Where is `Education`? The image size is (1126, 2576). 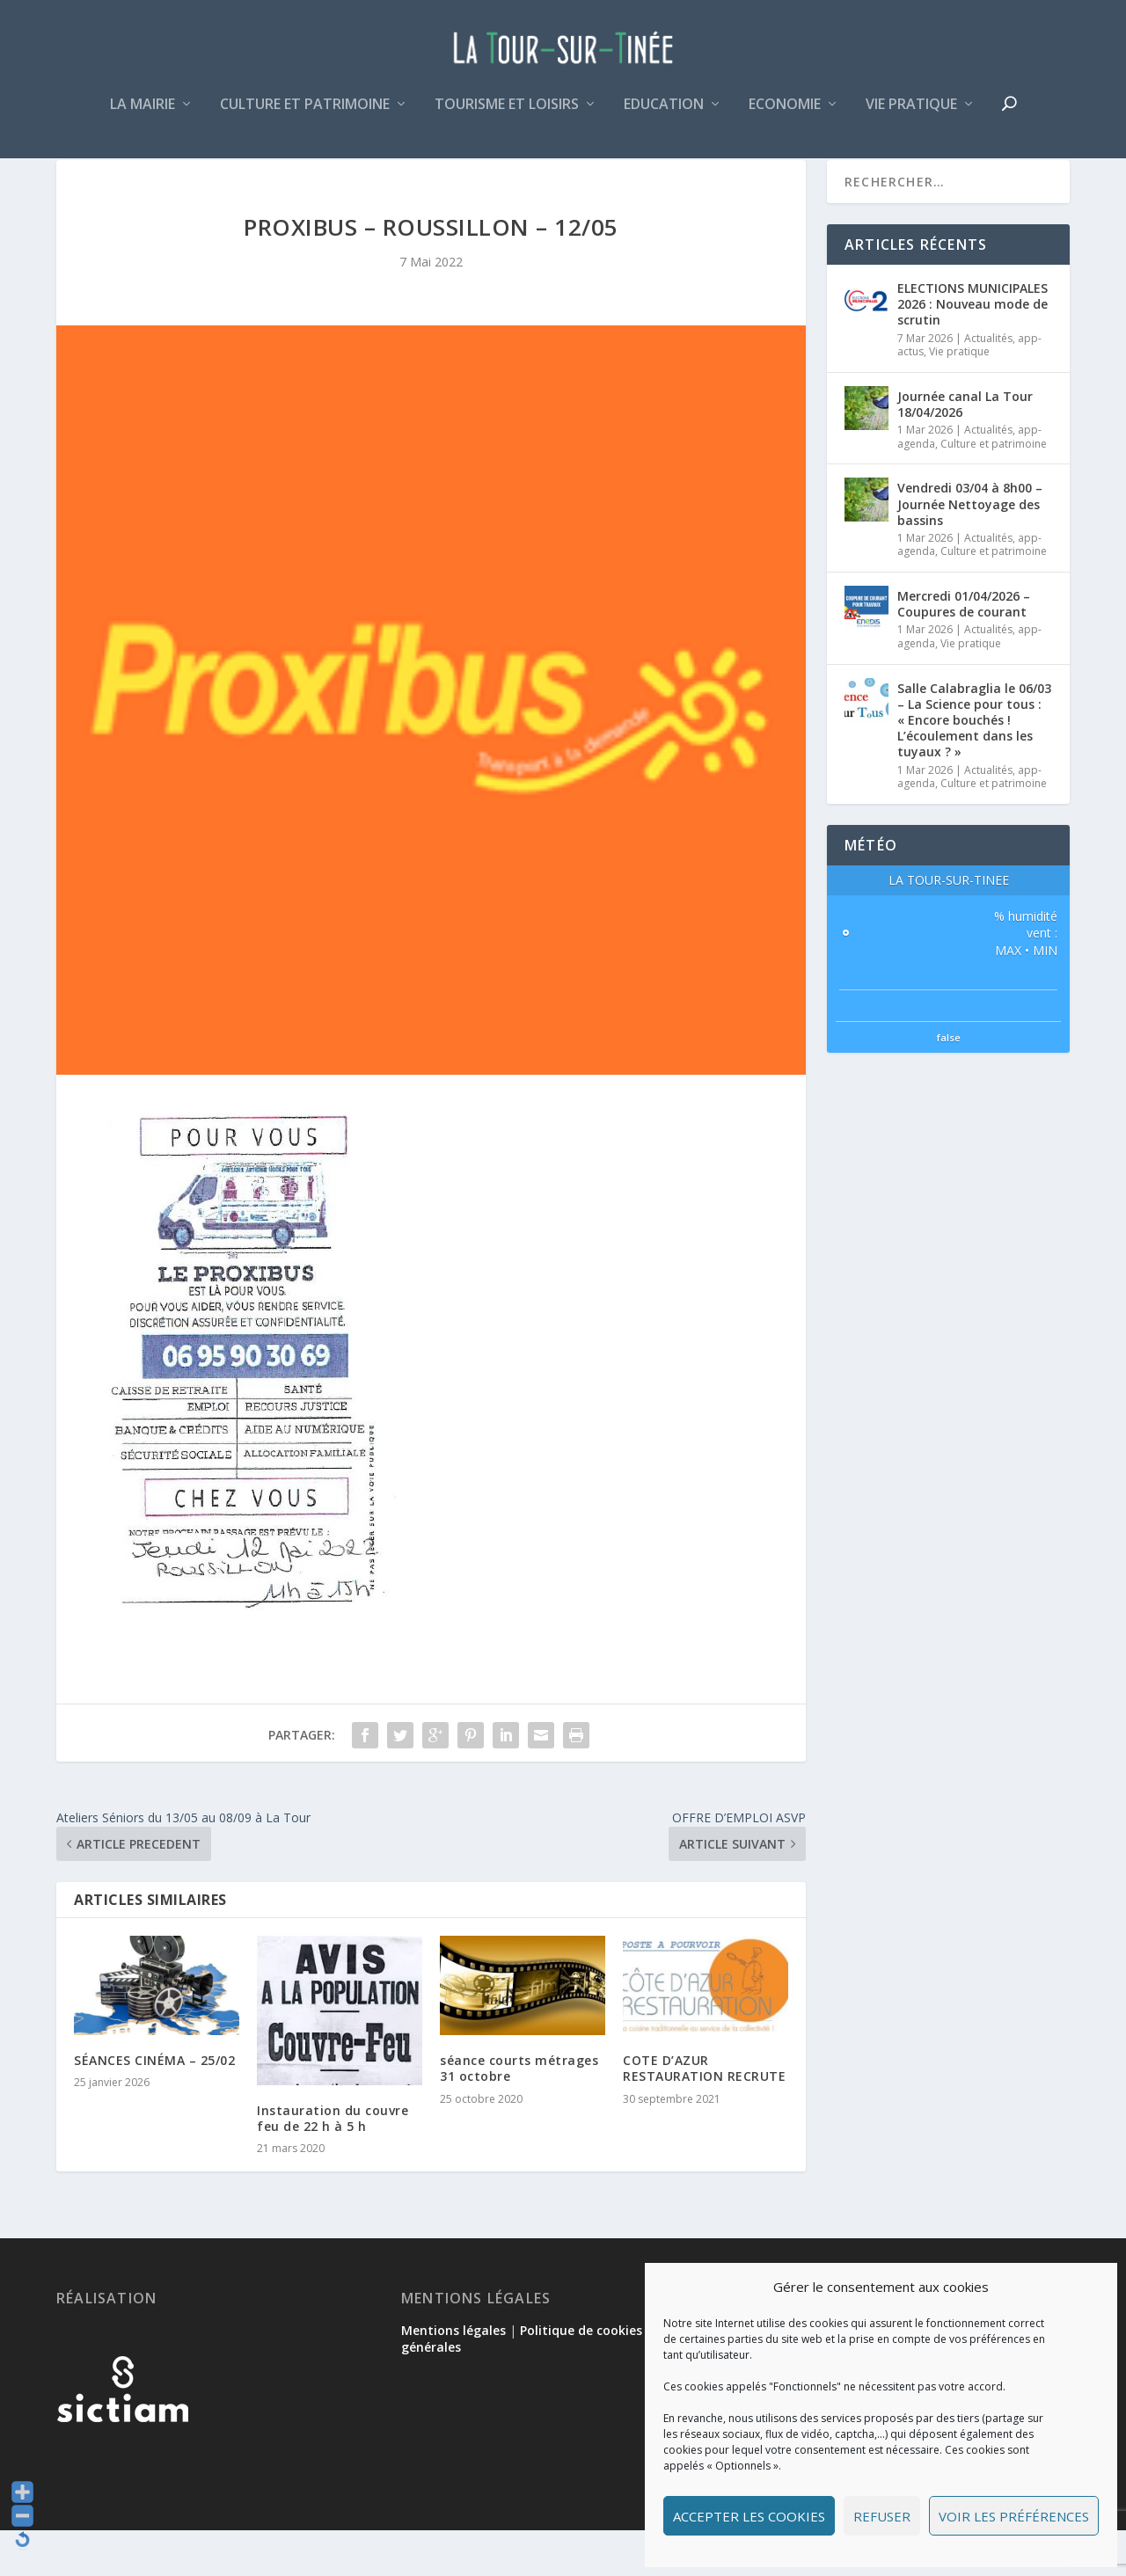 Education is located at coordinates (664, 117).